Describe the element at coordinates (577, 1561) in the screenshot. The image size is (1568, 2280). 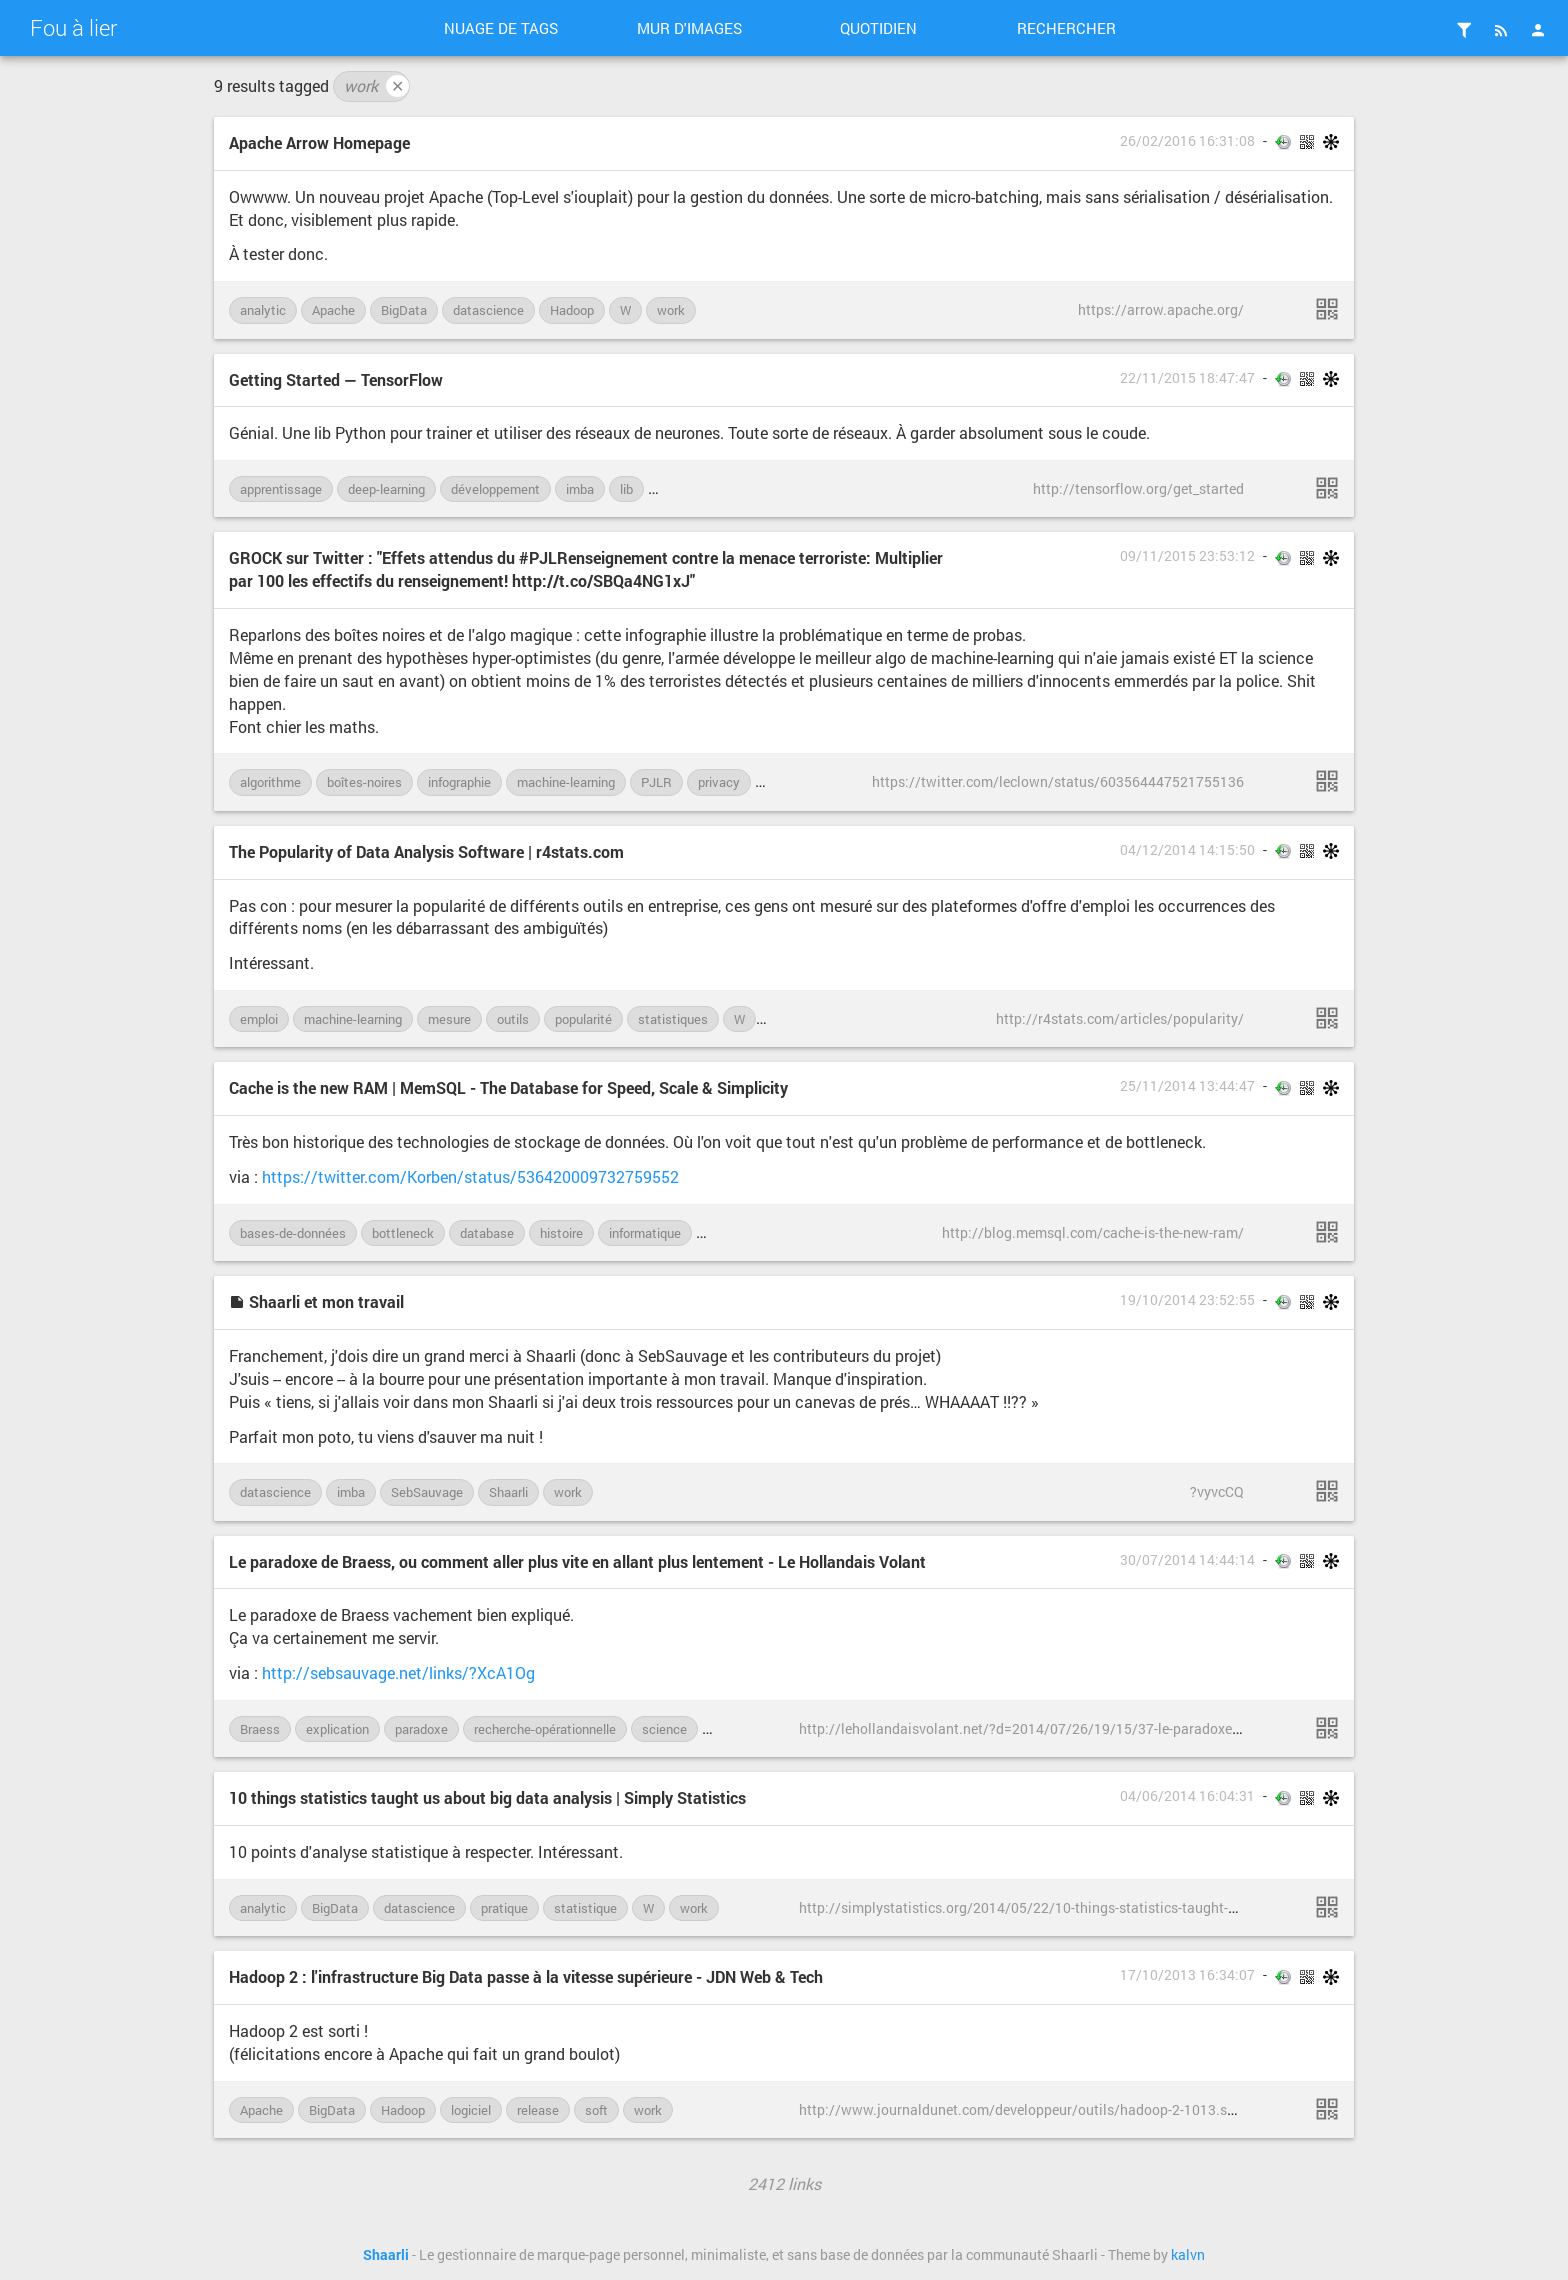
I see `Le paradoxe de Braess, ou comment aller plus vite en allant plus lentement - Le Hollandais Volant` at that location.